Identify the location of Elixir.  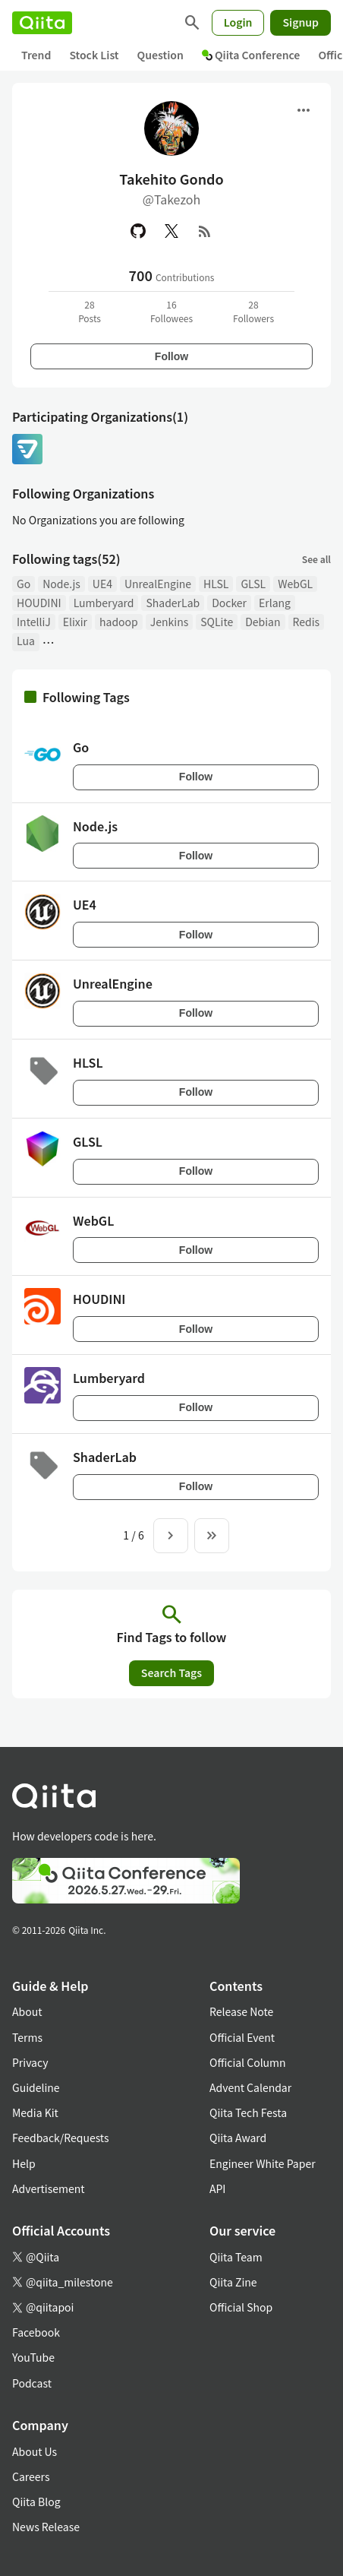
(75, 621).